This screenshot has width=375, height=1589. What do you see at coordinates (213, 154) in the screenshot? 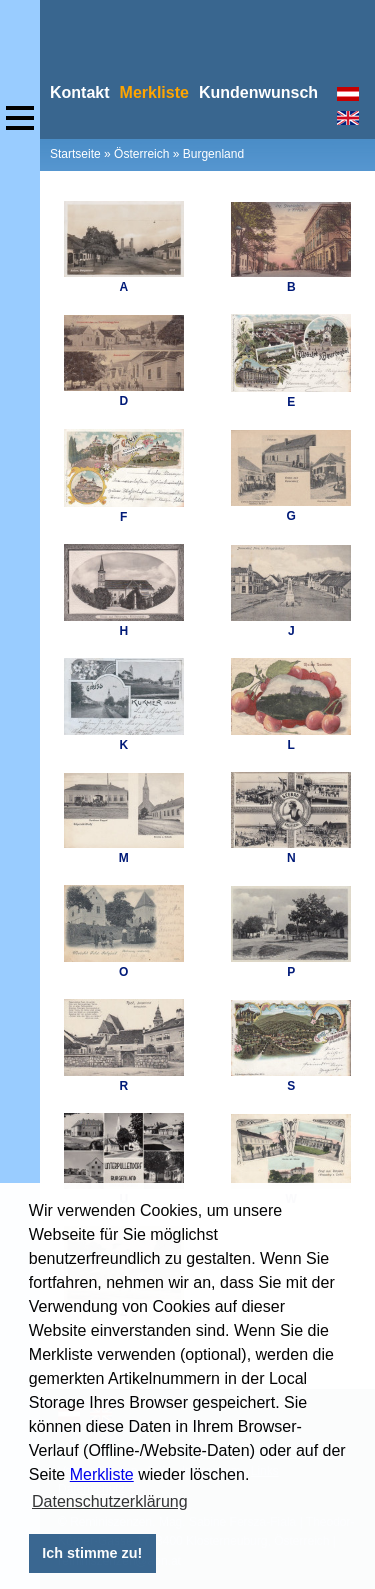
I see `Burgenland` at bounding box center [213, 154].